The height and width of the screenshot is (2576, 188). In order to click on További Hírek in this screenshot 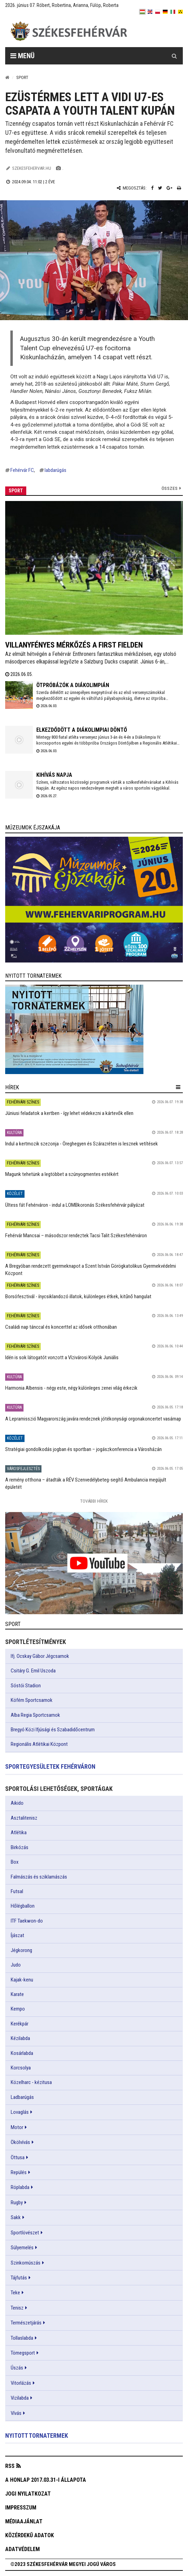, I will do `click(94, 1501)`.